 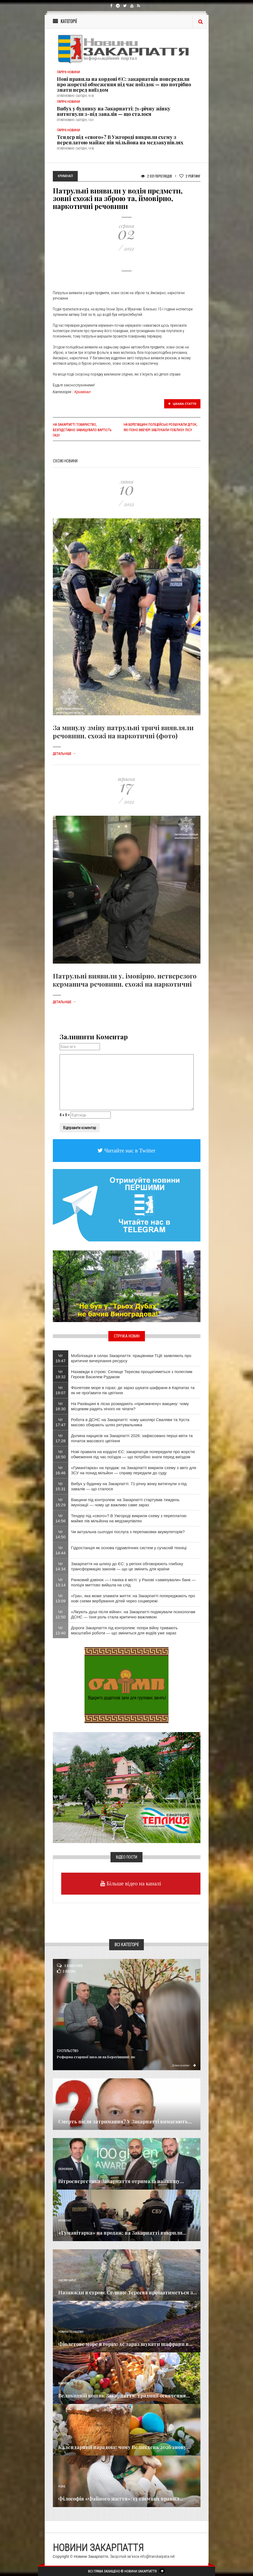 I want to click on Філософія «Файного життя»: 13 таємних правил..., so click(x=120, y=2498).